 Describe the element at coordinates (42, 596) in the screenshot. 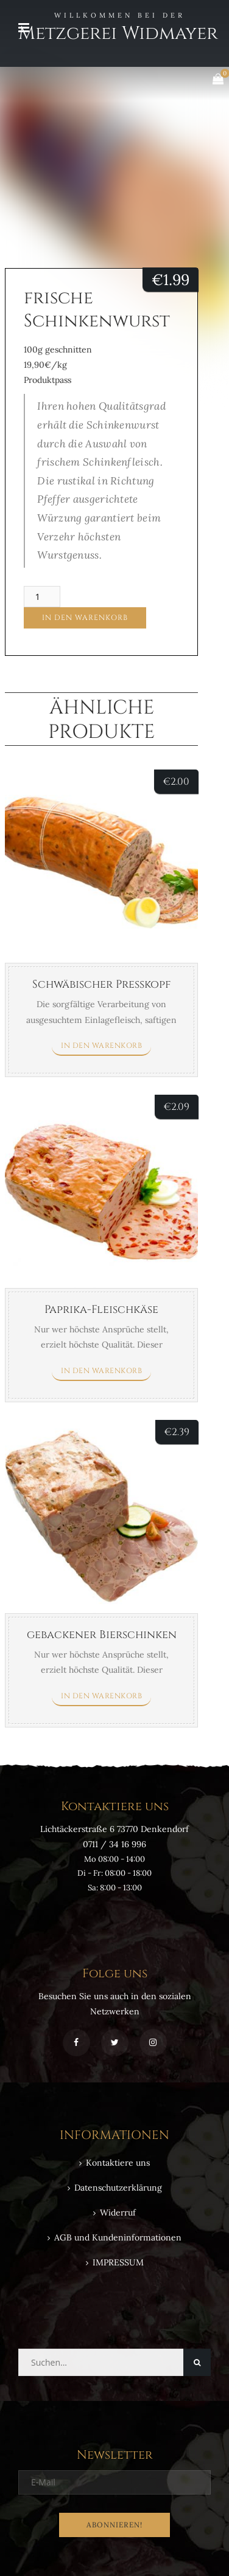

I see `[Produktmenge]` at that location.